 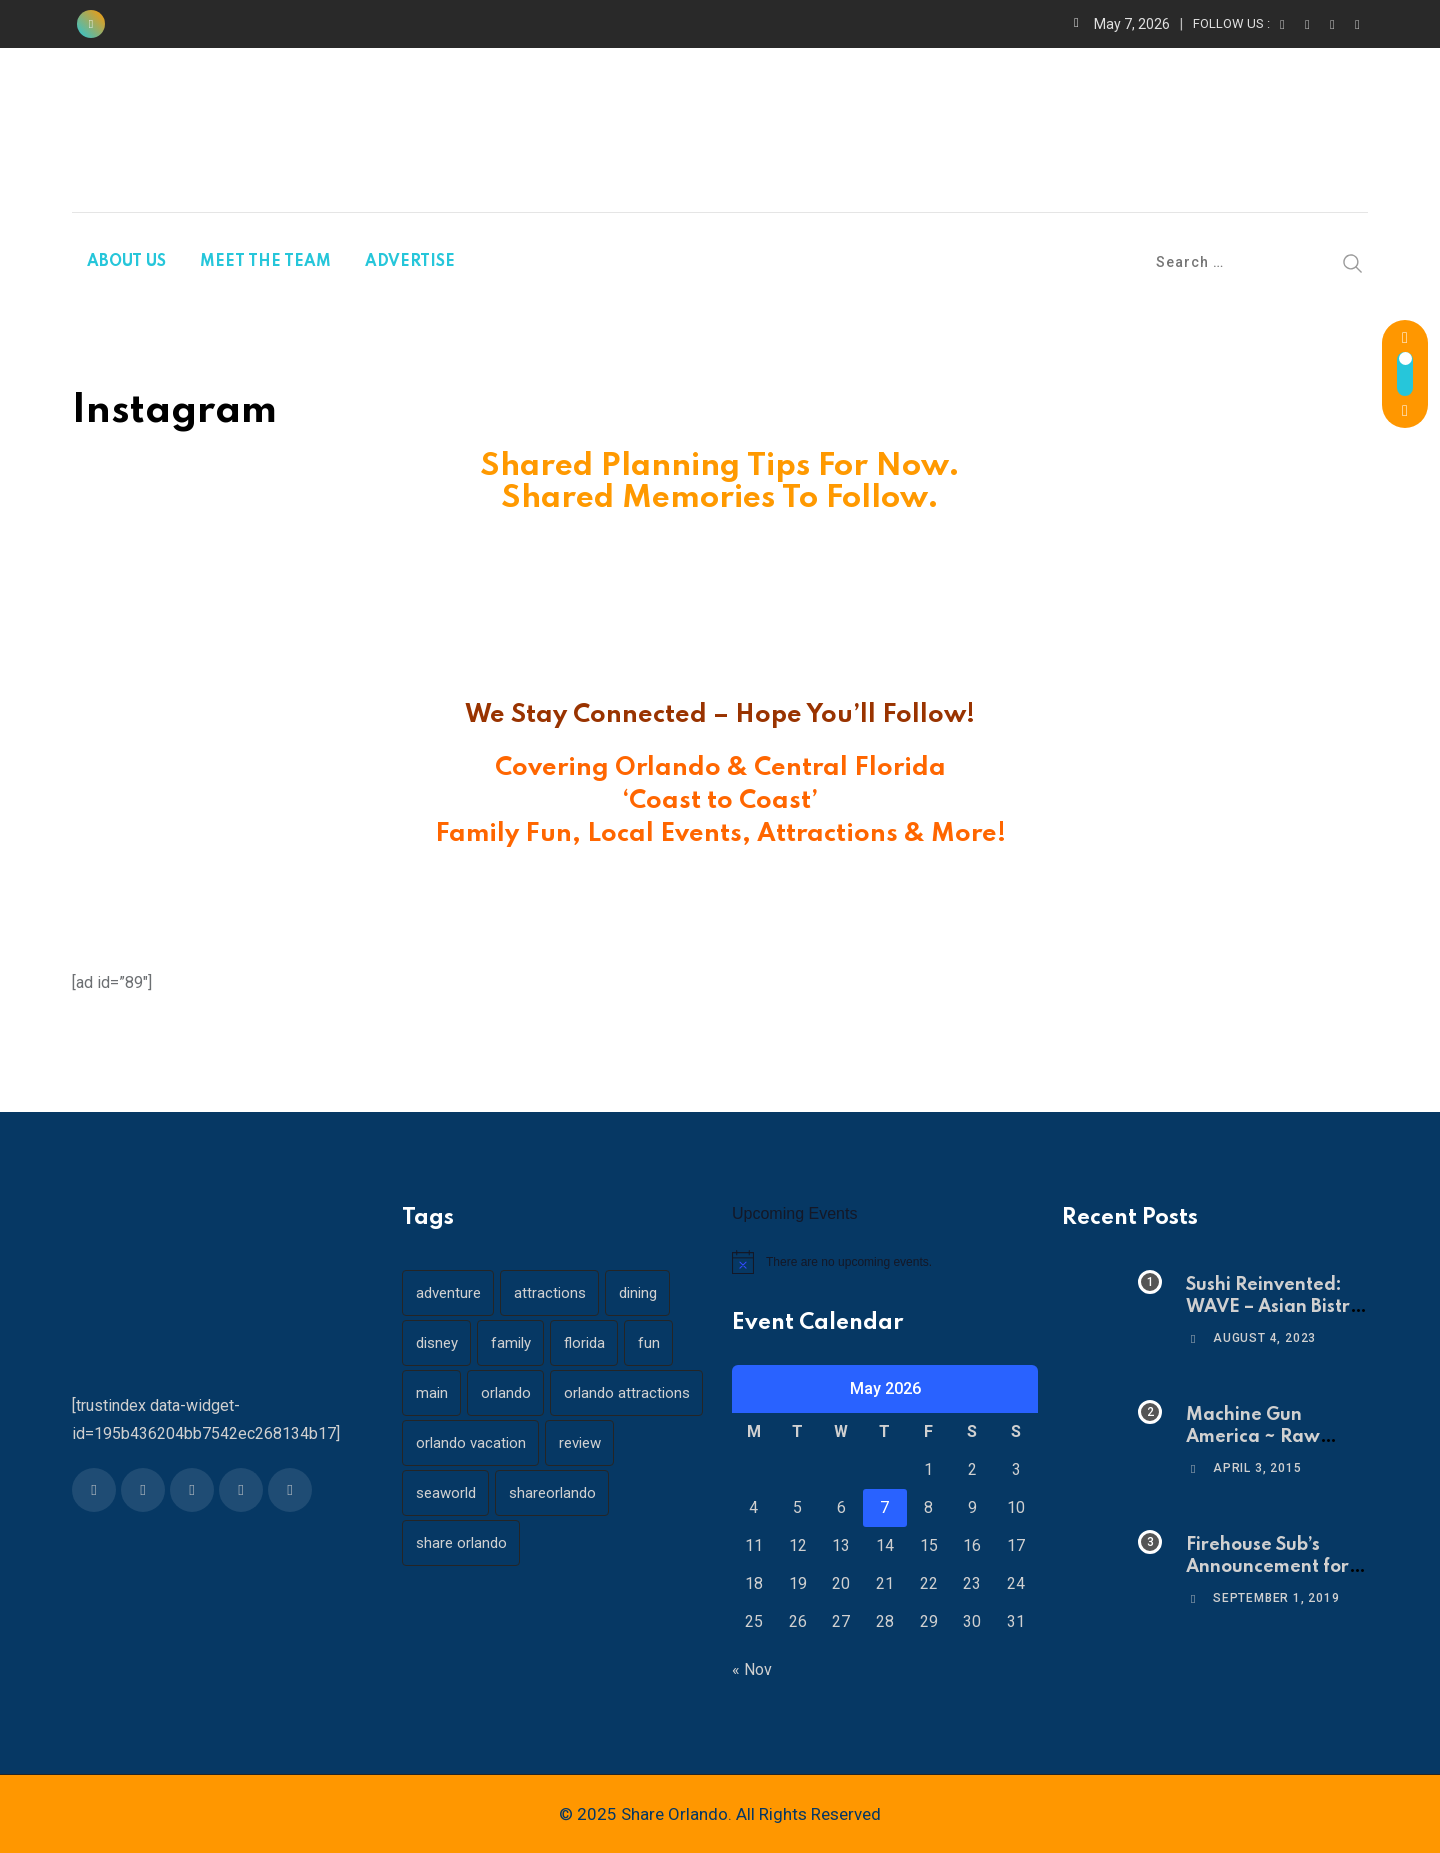 What do you see at coordinates (553, 1493) in the screenshot?
I see `shareorlando [shareorlando (92 items)]` at bounding box center [553, 1493].